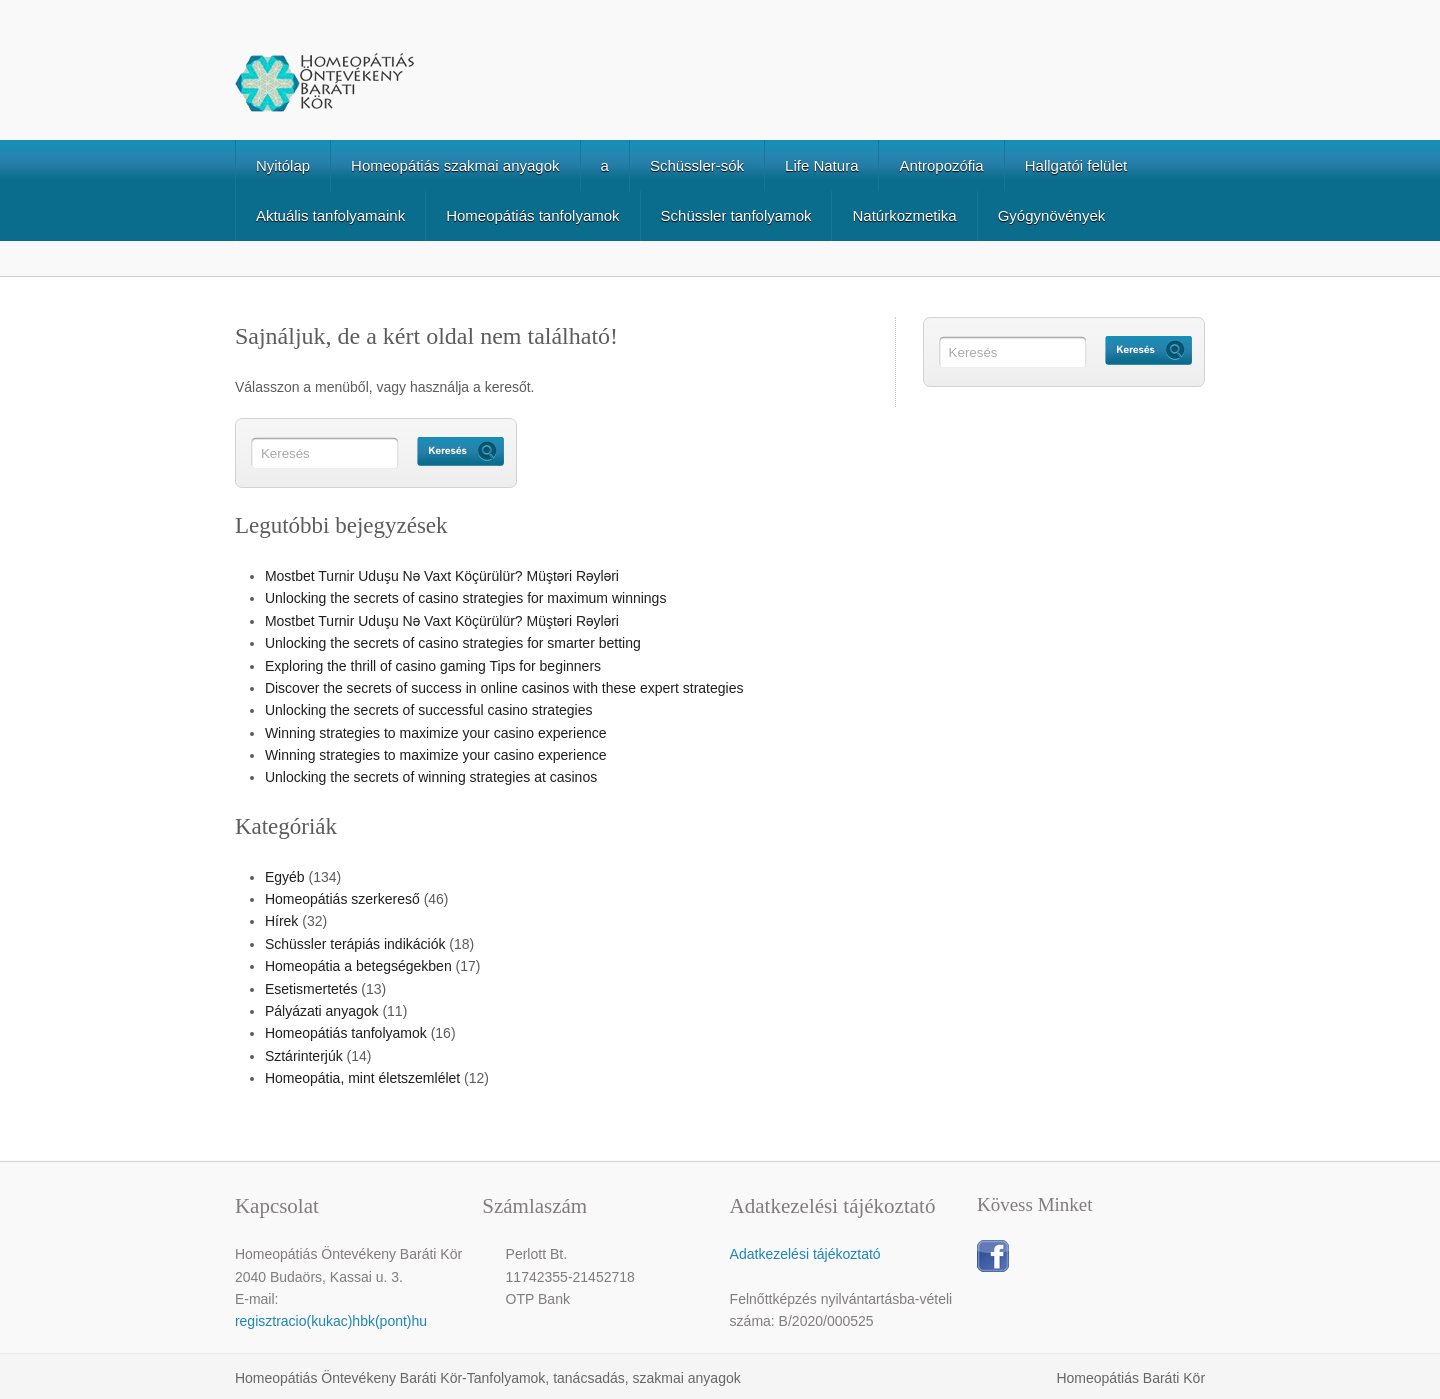 The height and width of the screenshot is (1399, 1440). Describe the element at coordinates (736, 215) in the screenshot. I see `Schüssler tanfolyamok` at that location.